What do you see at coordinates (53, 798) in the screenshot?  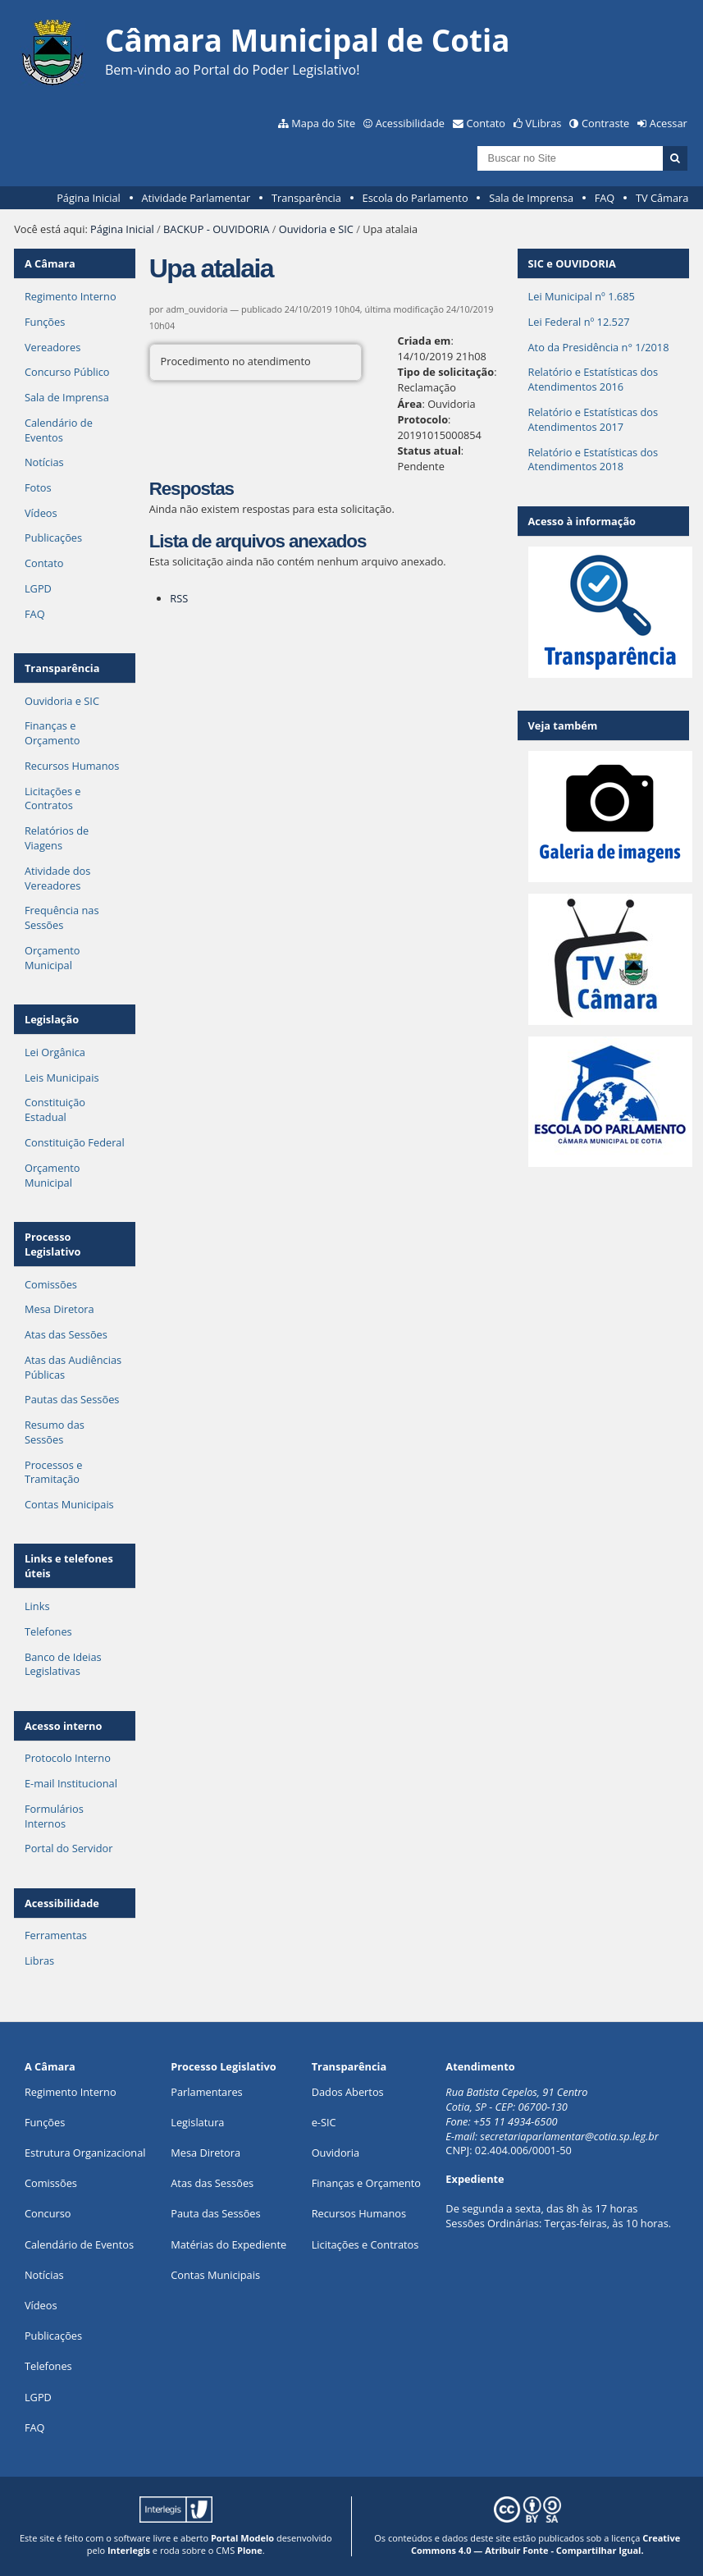 I see `Licitações e Contratos` at bounding box center [53, 798].